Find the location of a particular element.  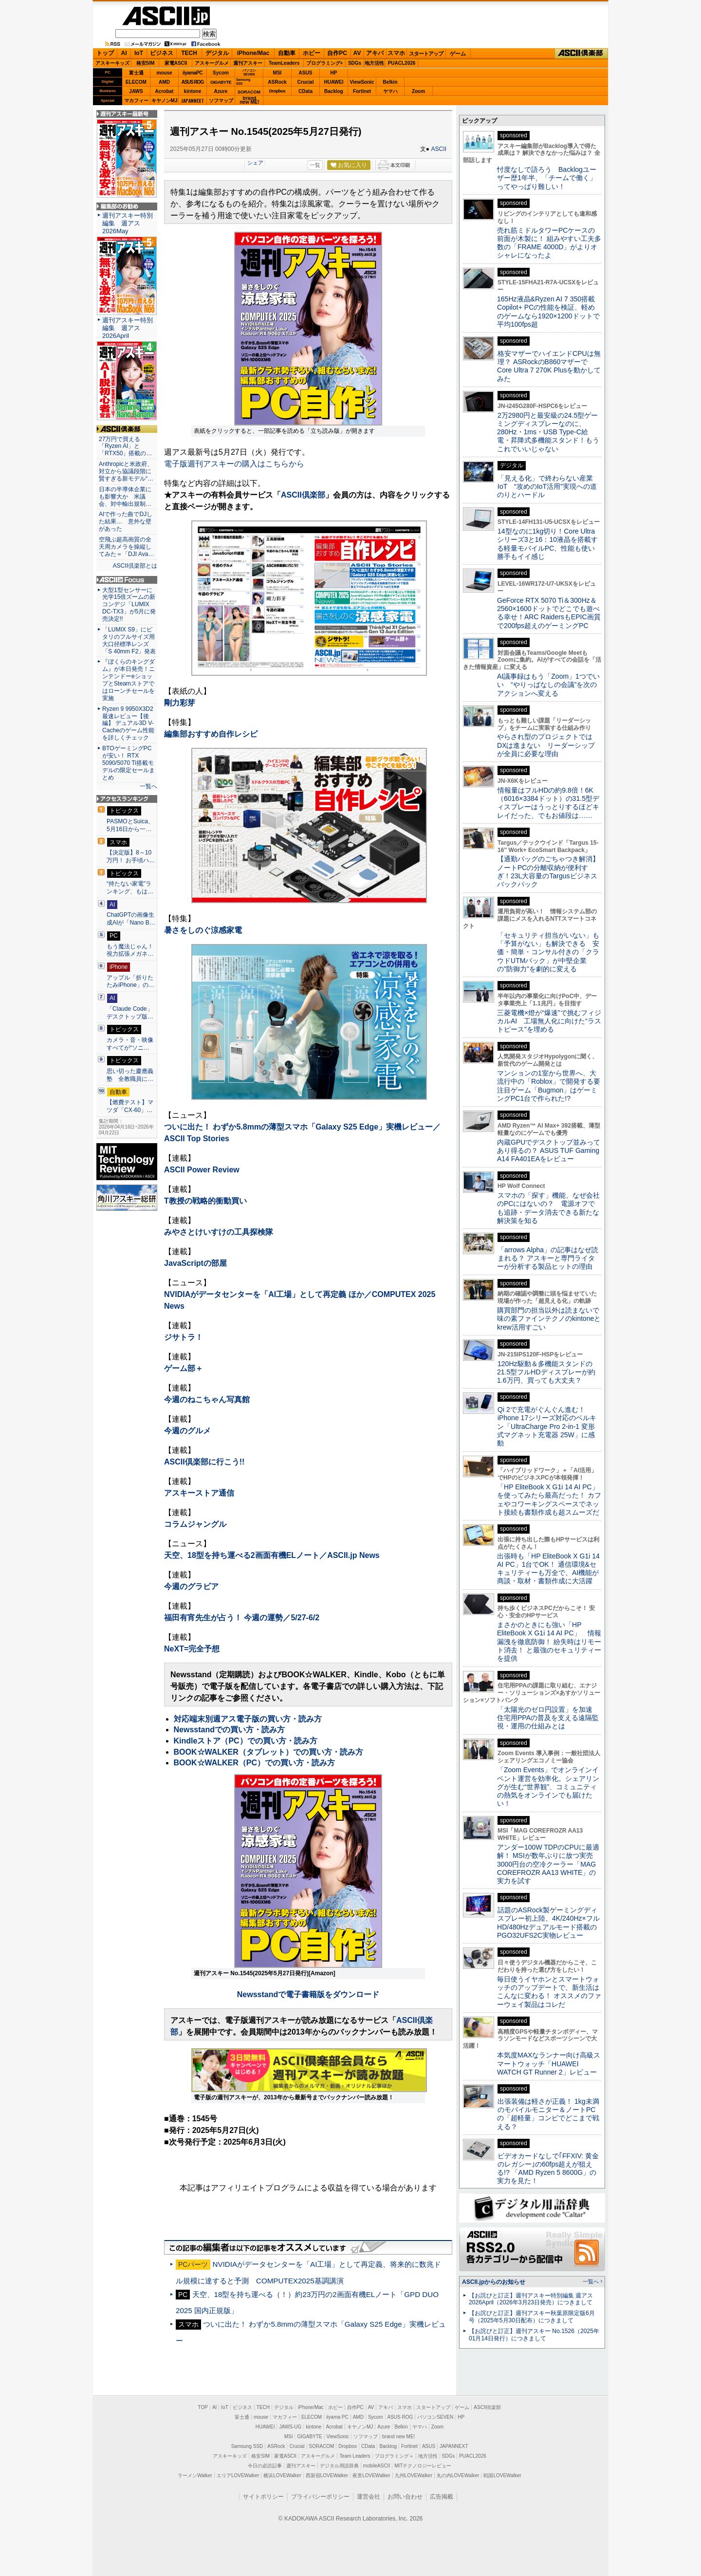

「セキュリティ担当がいない」も「予算がない」も解決できる 安価・簡単・コンサル付きの「クラウドUTMパック」が中堅企業の"防御力"を劇的に変える is located at coordinates (548, 952).